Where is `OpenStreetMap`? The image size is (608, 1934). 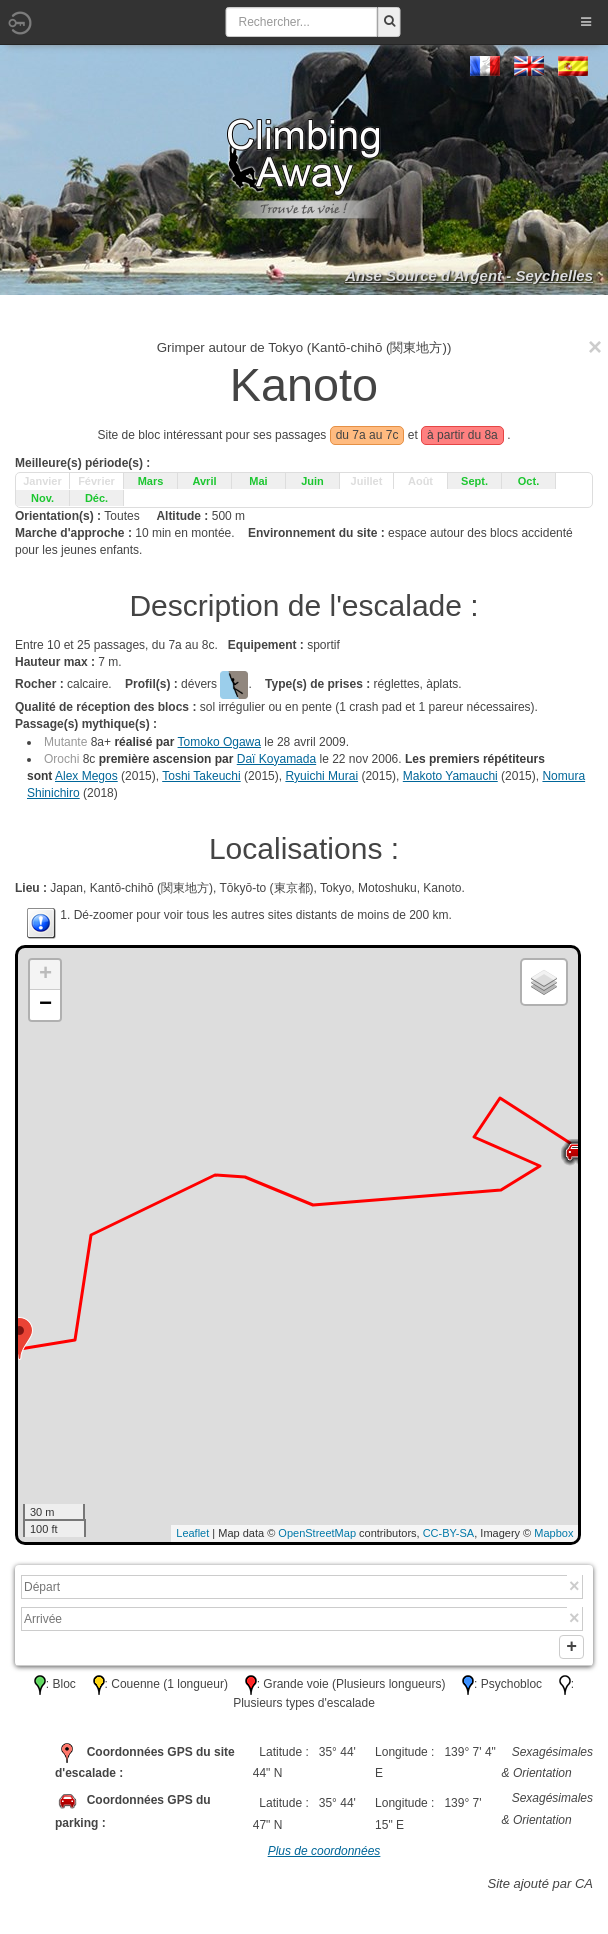 OpenStreetMap is located at coordinates (317, 1533).